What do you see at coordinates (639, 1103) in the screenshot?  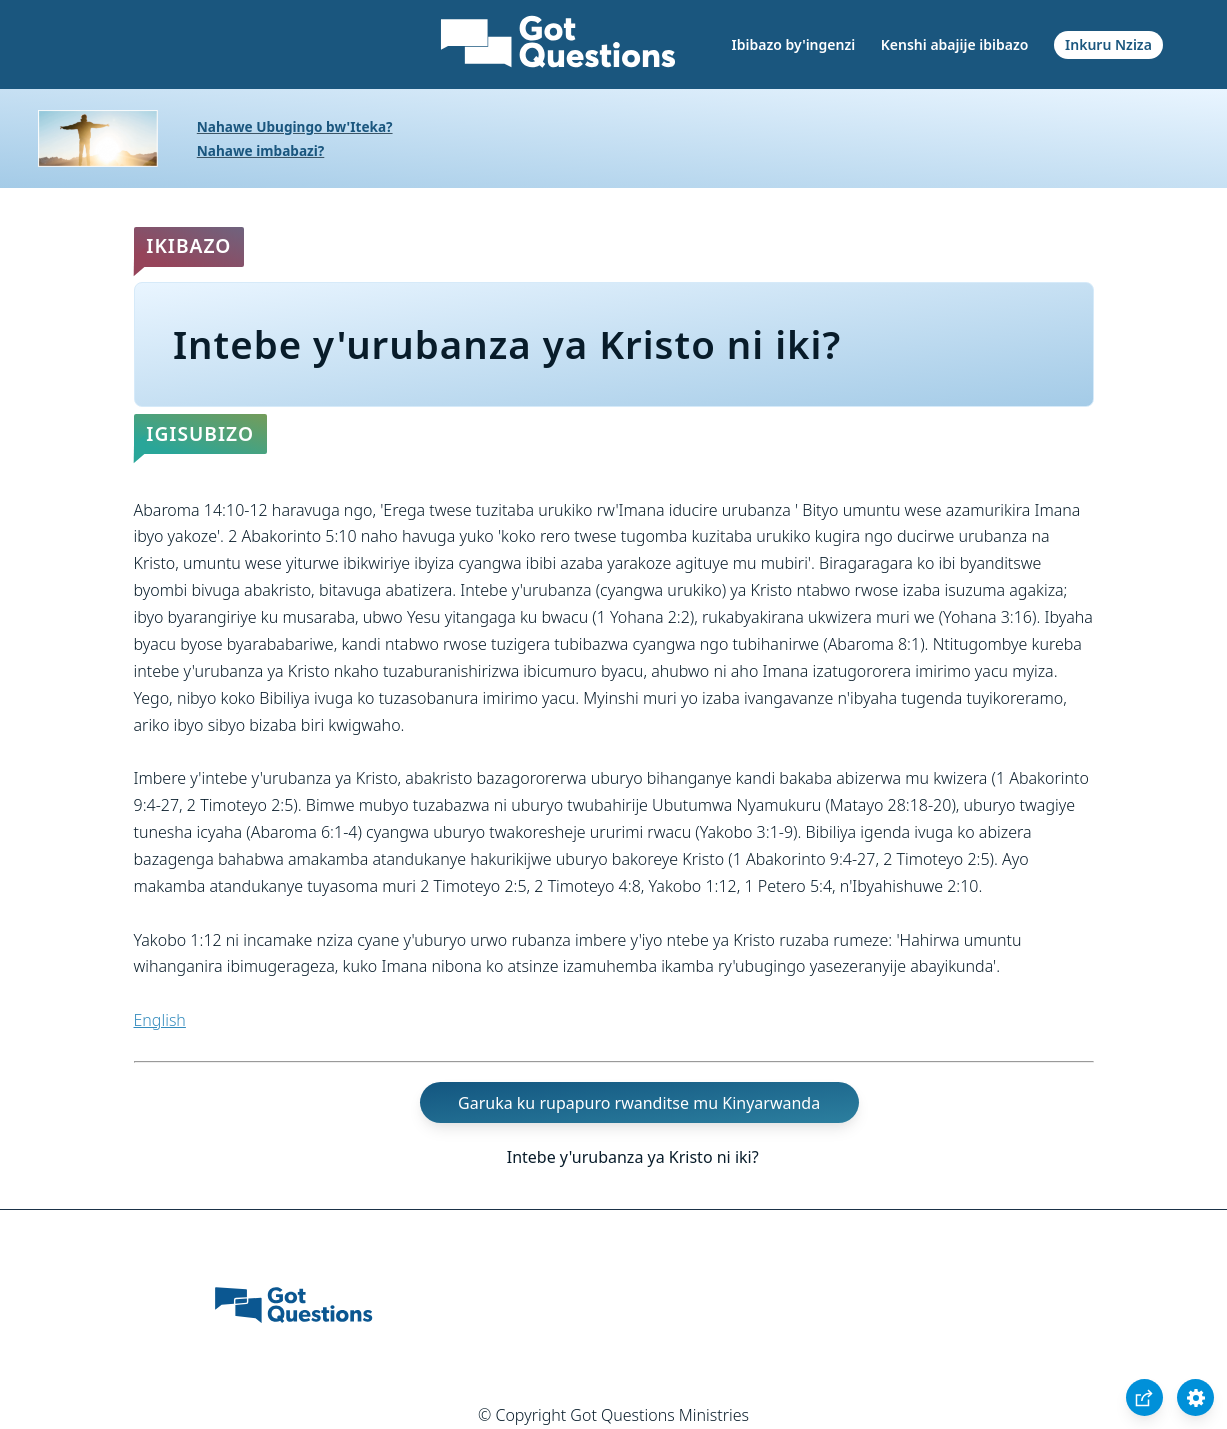 I see `Garuka ku rupapuro rwanditse mu Kinyarwanda` at bounding box center [639, 1103].